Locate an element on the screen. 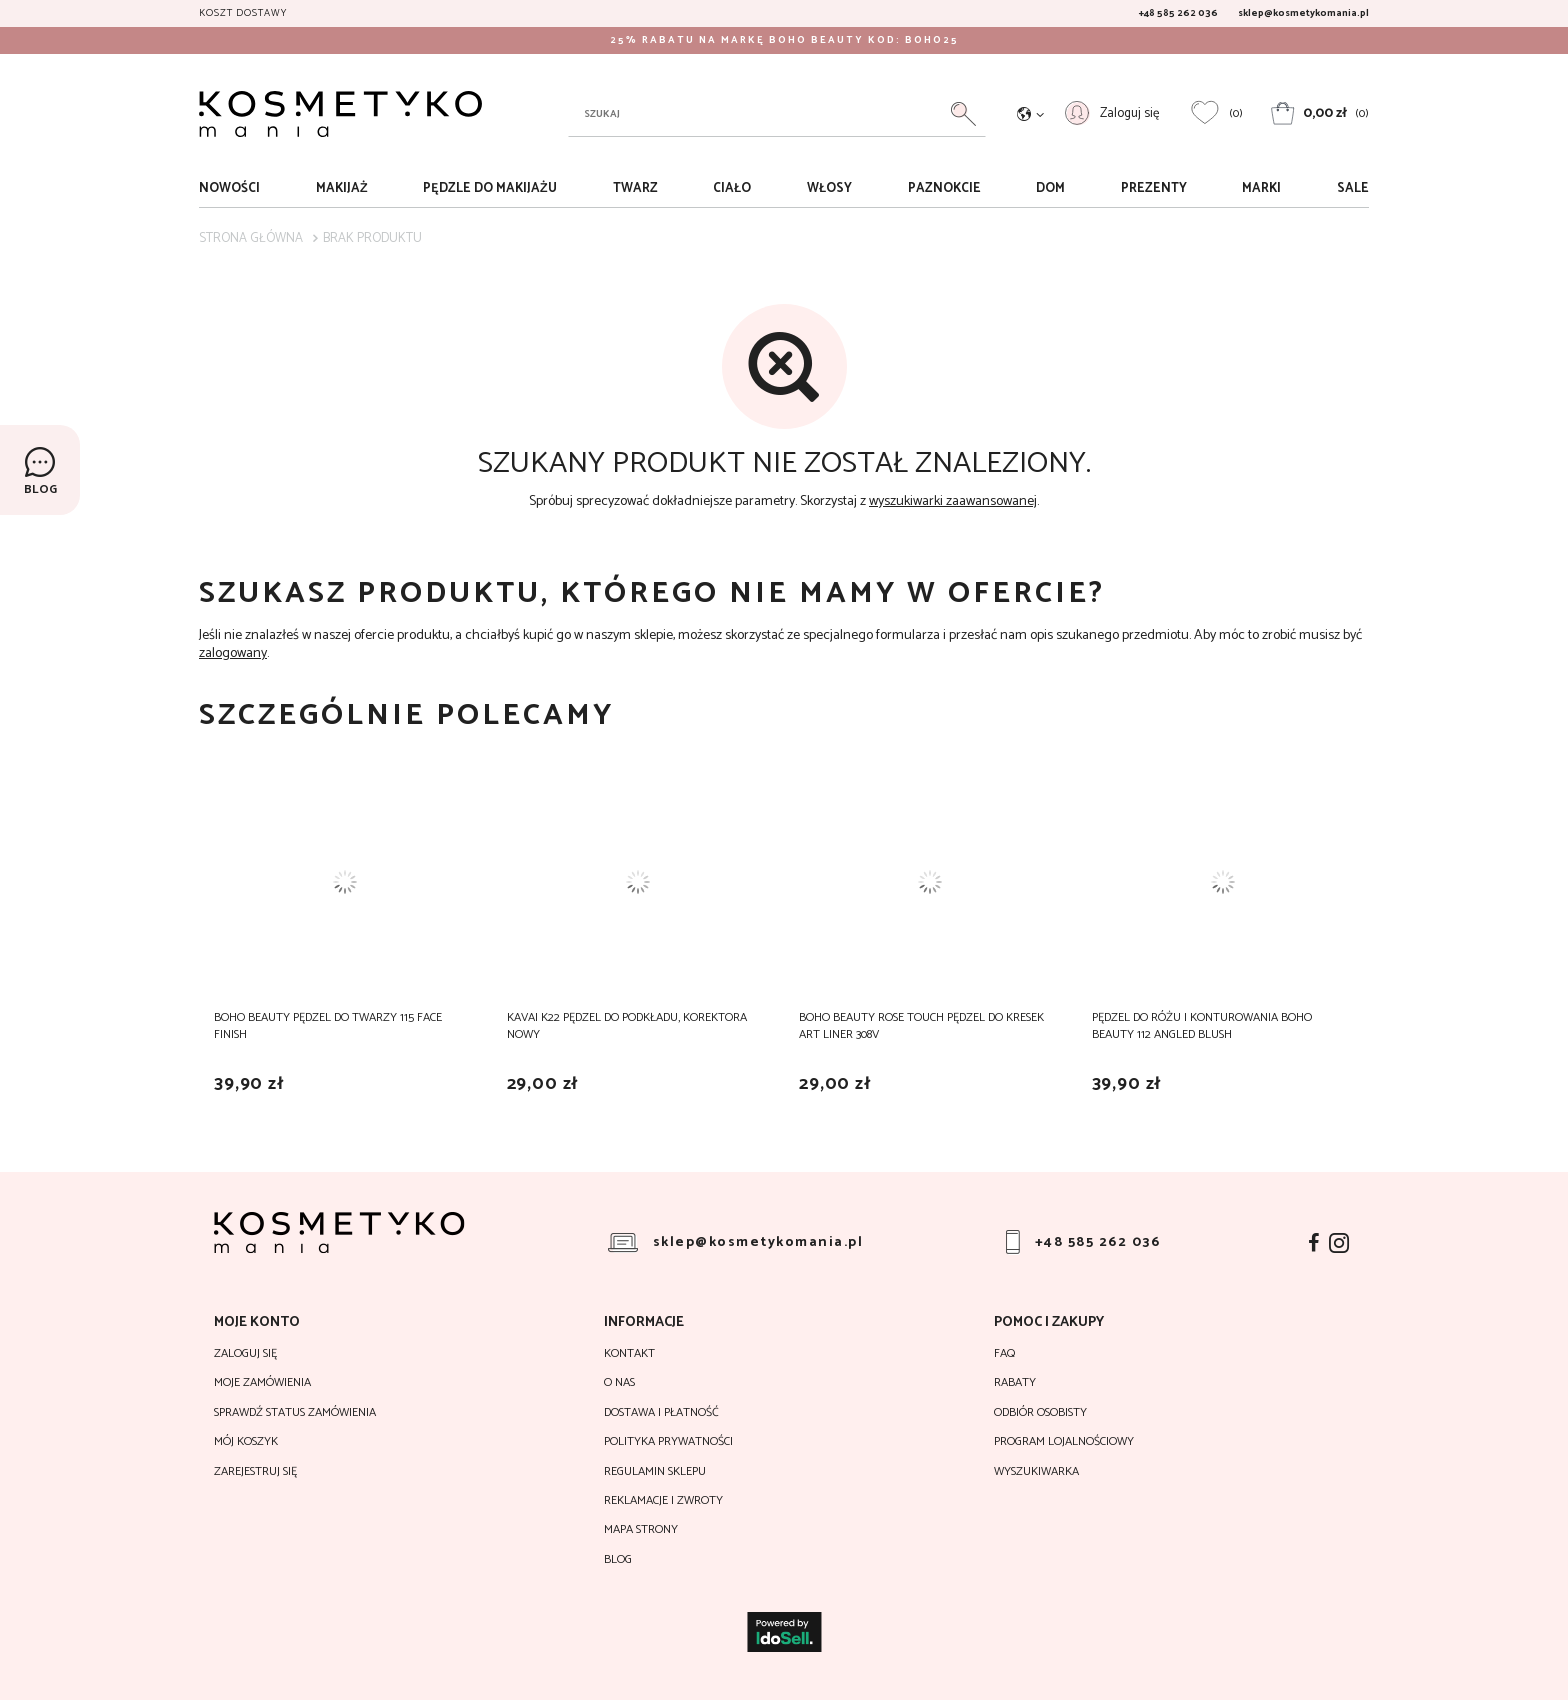 The height and width of the screenshot is (1700, 1568). Kavai K22 Pędzel do podkładu, korektora Nowy is located at coordinates (627, 1026).